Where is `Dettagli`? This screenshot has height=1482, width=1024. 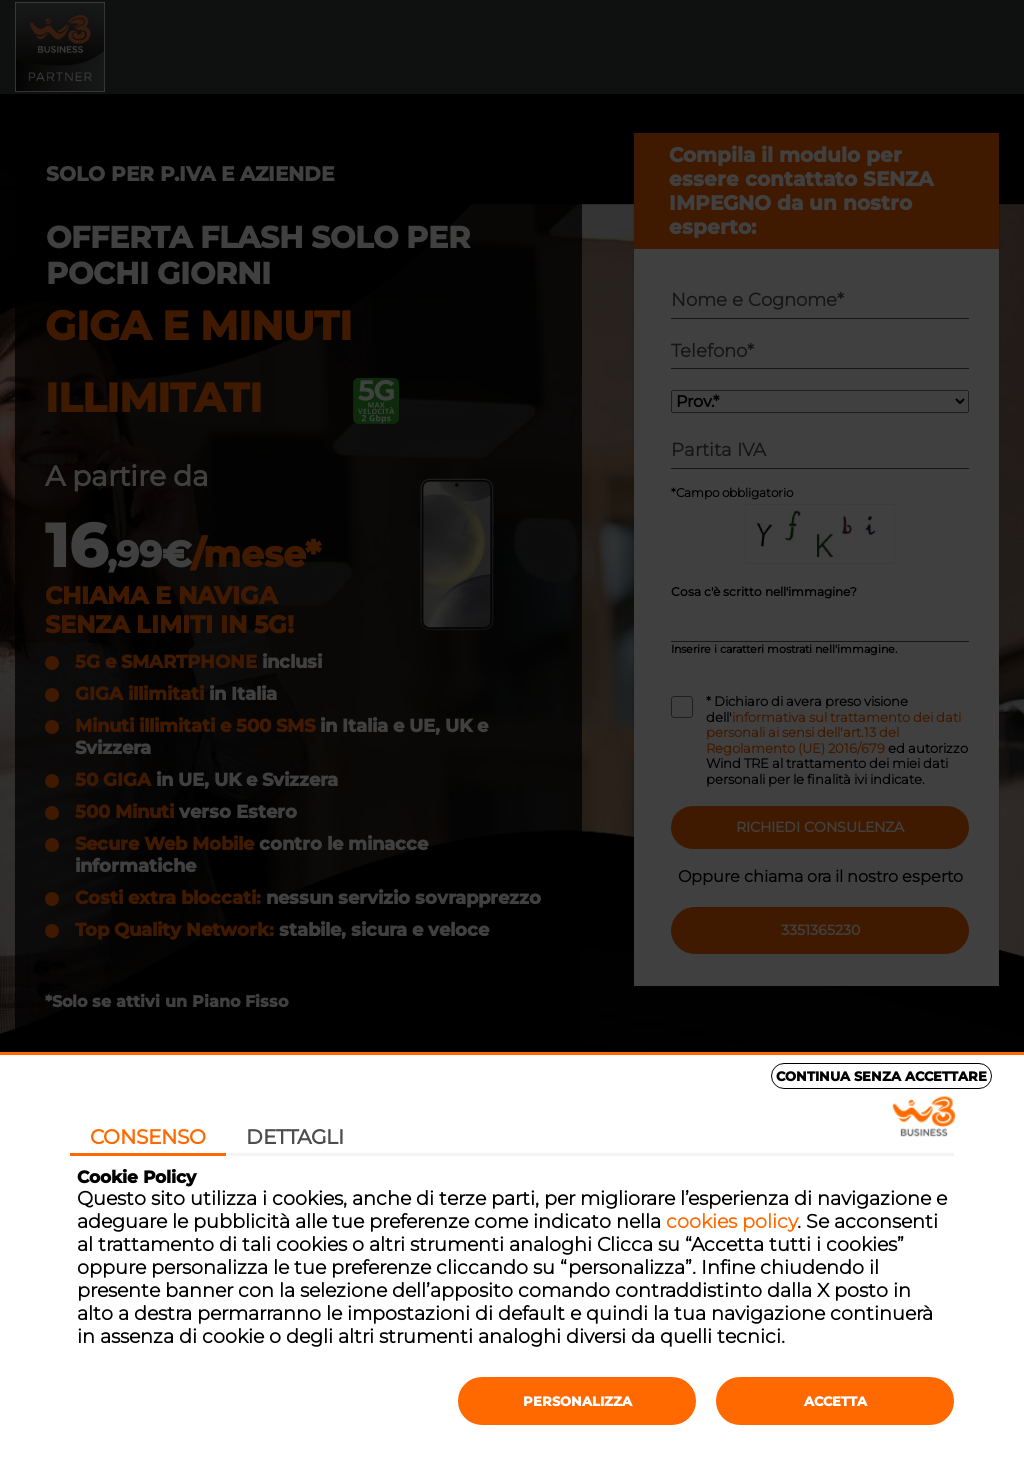 Dettagli is located at coordinates (295, 1137).